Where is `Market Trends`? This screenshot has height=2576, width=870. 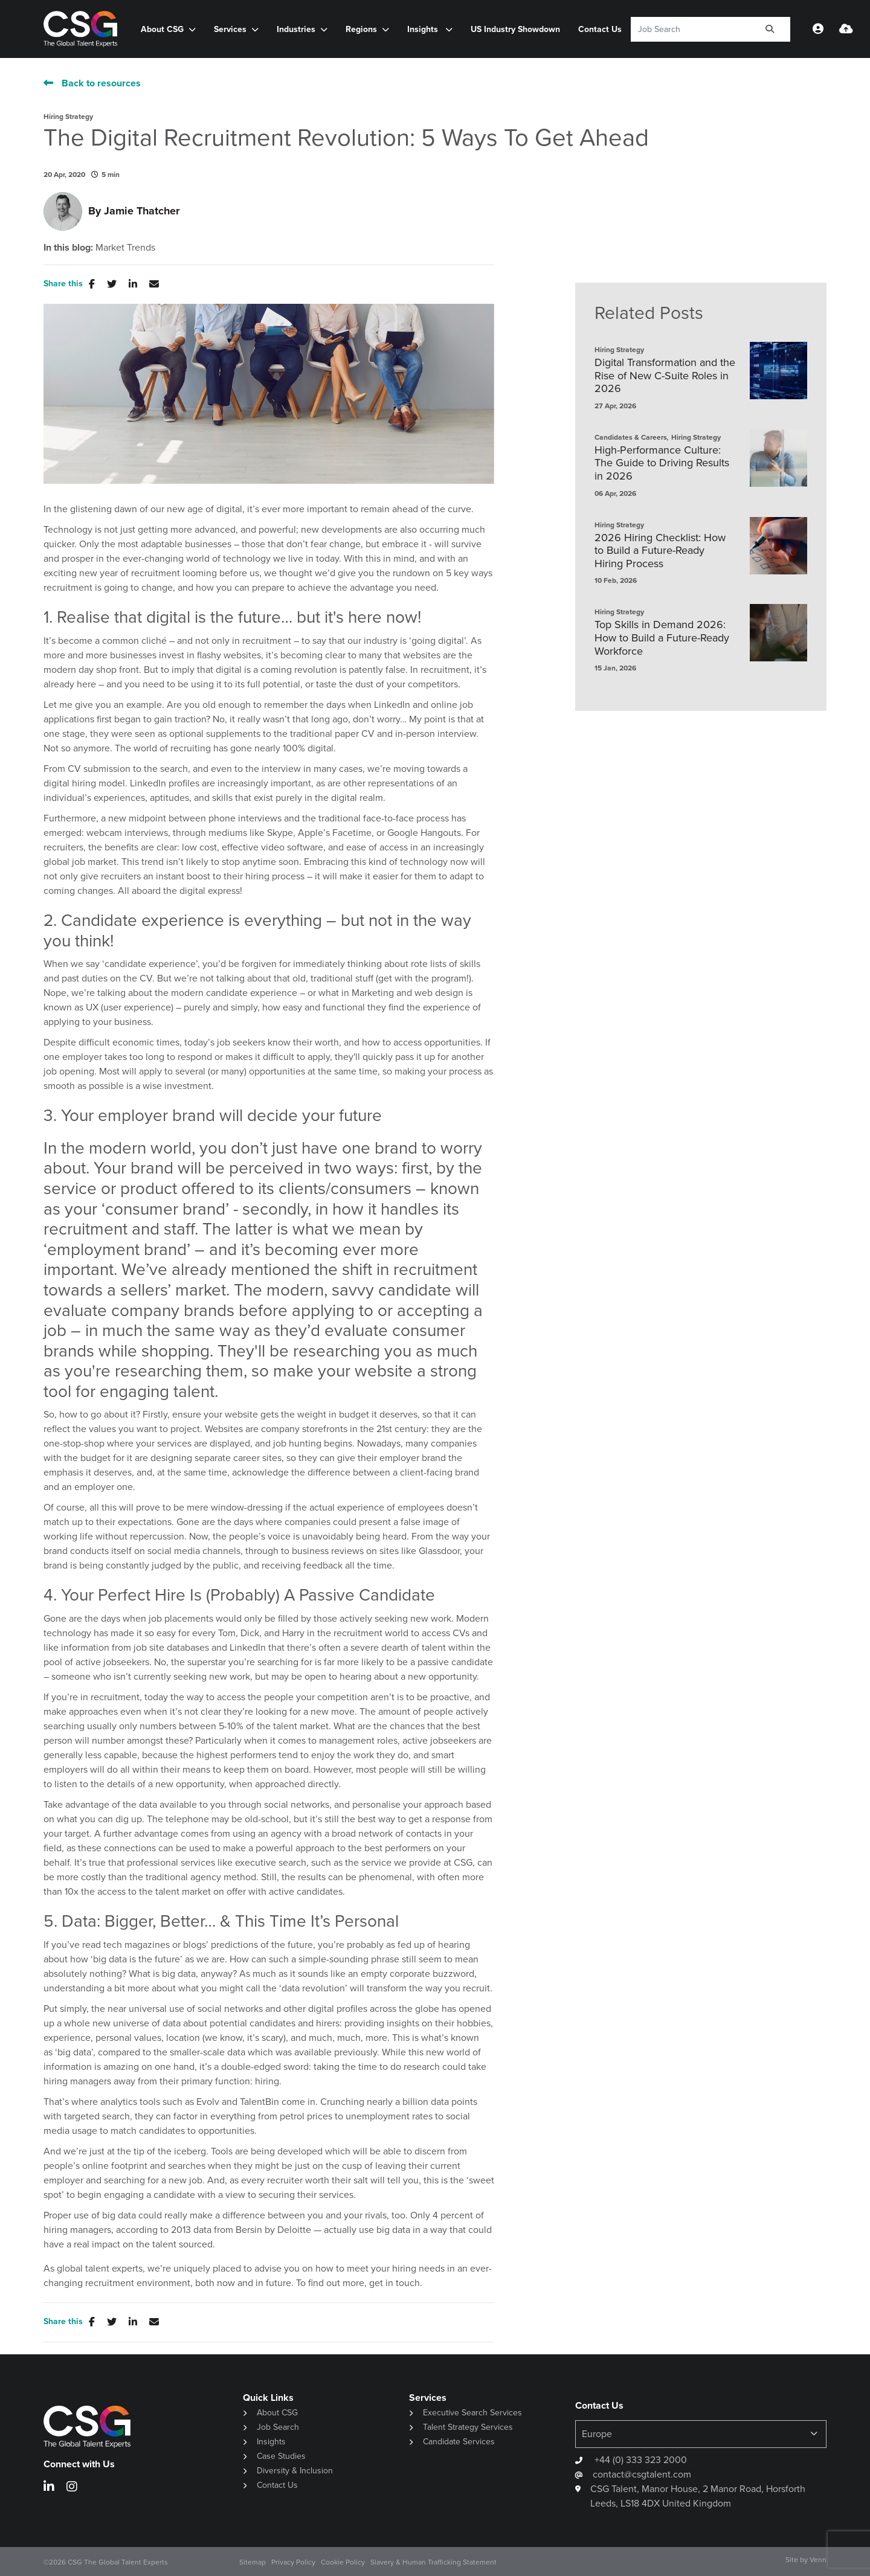 Market Trends is located at coordinates (125, 247).